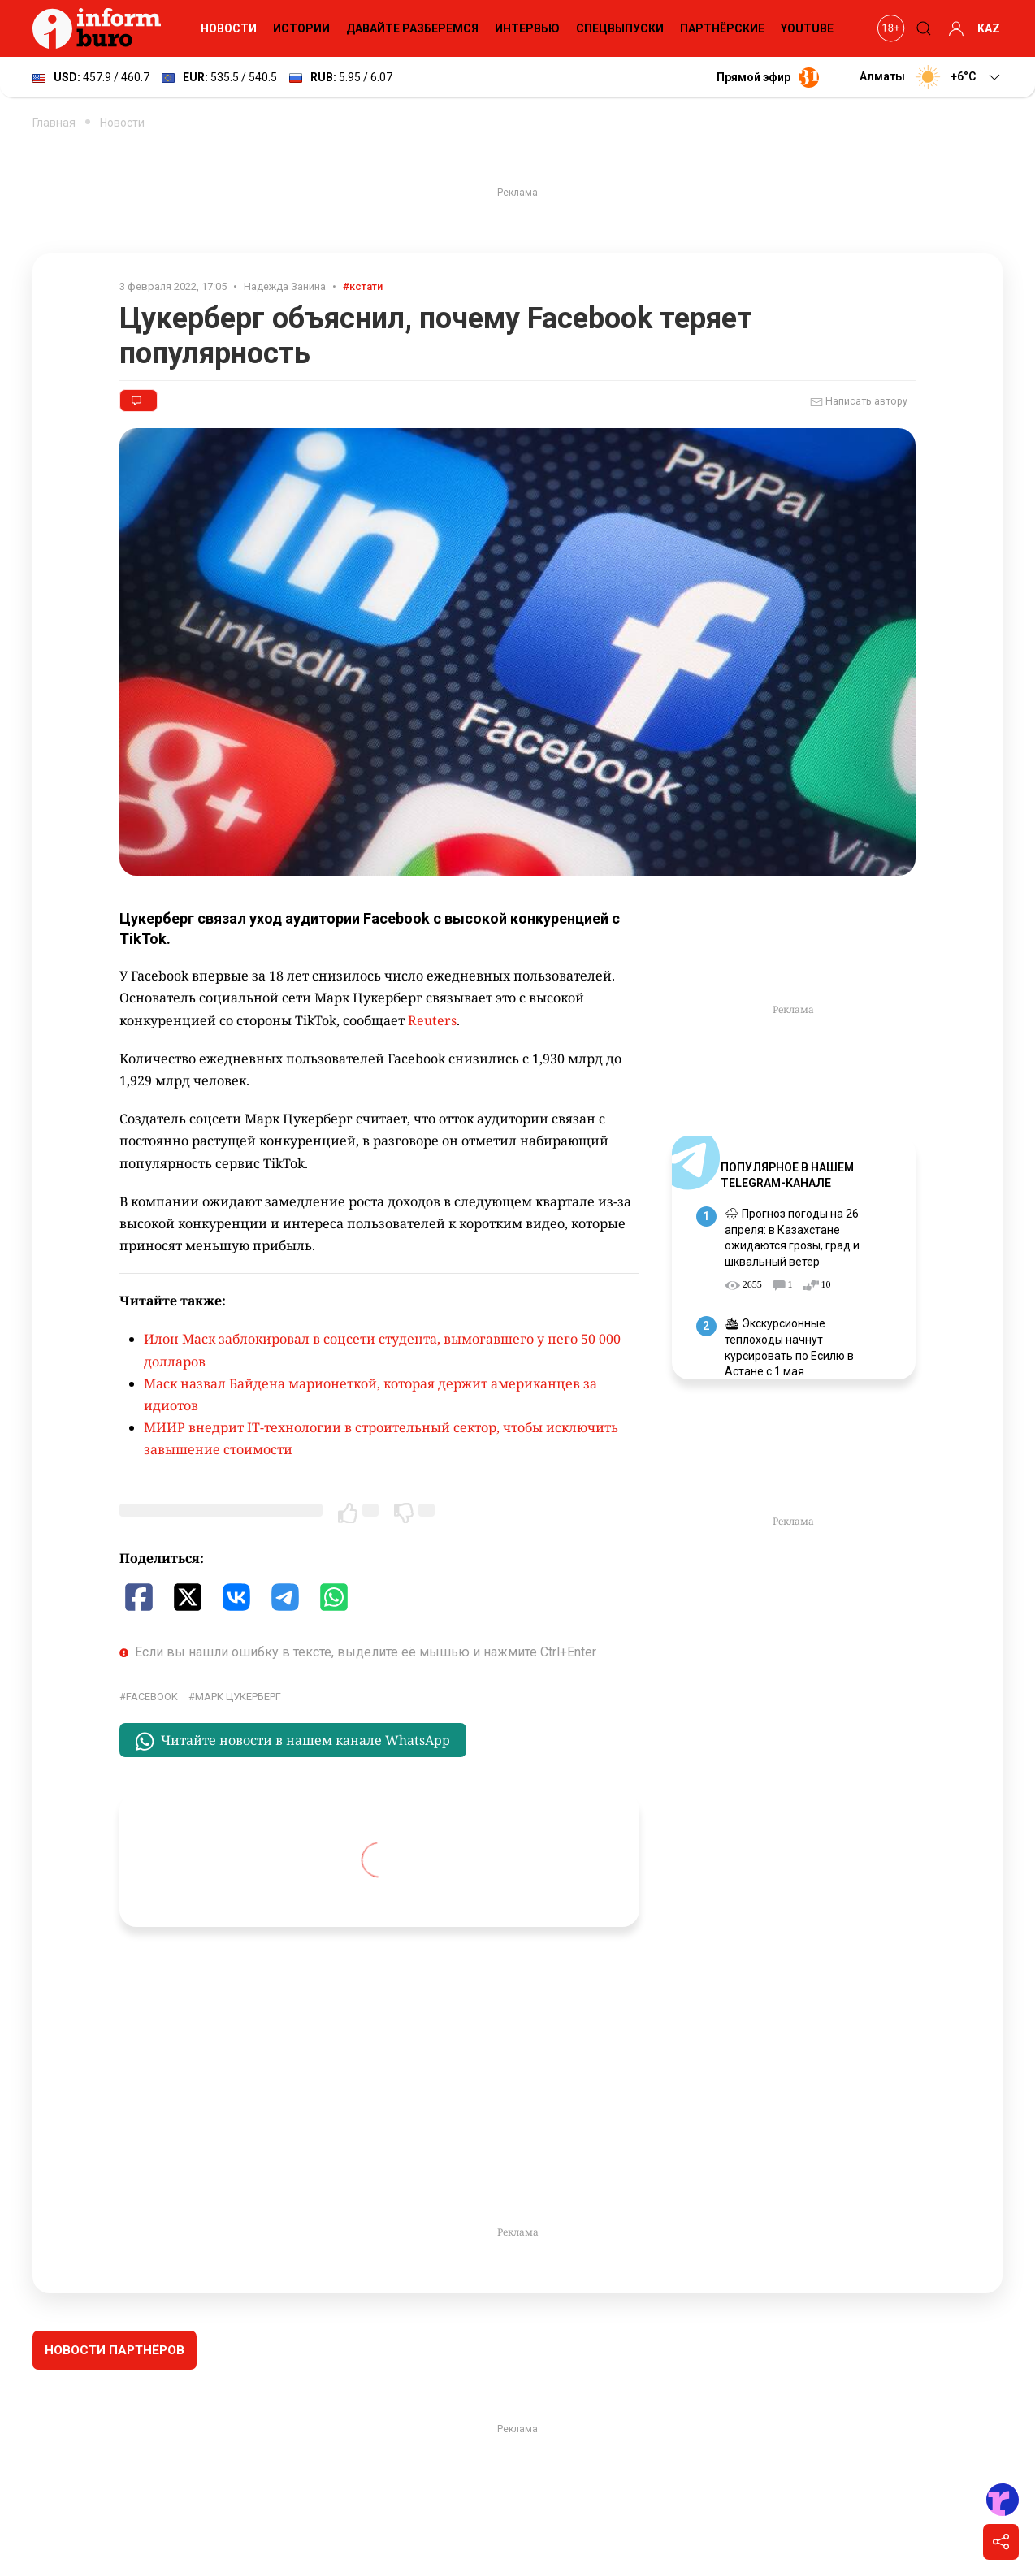 This screenshot has height=2576, width=1035. I want to click on Facebook, so click(152, 1697).